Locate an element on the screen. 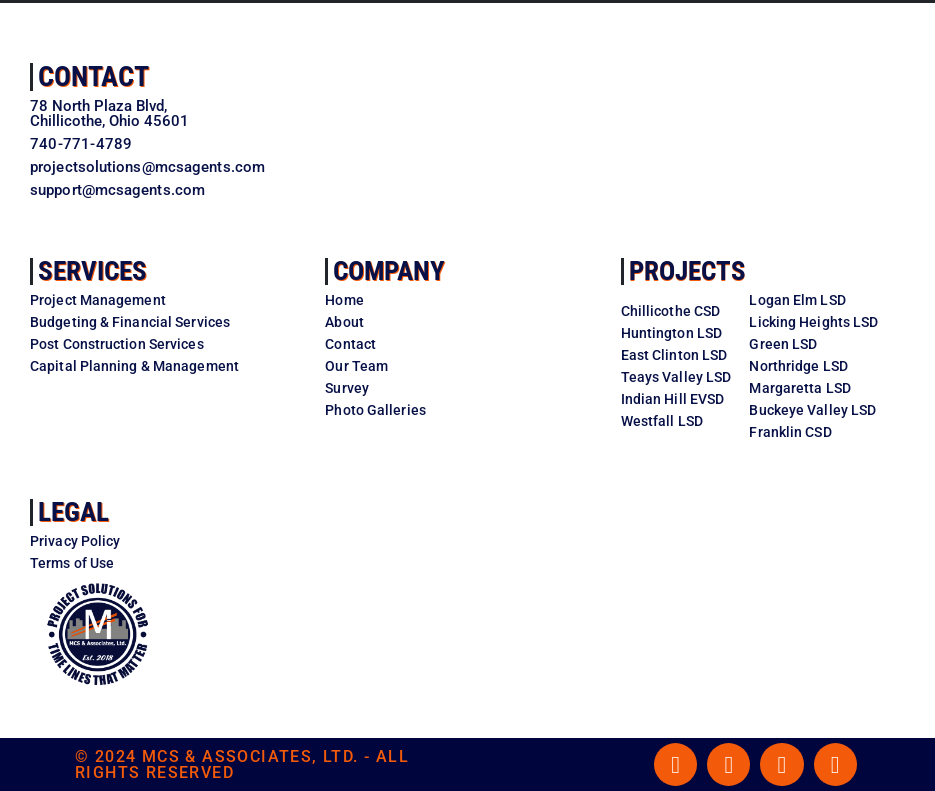  740-771-4789 is located at coordinates (81, 144).